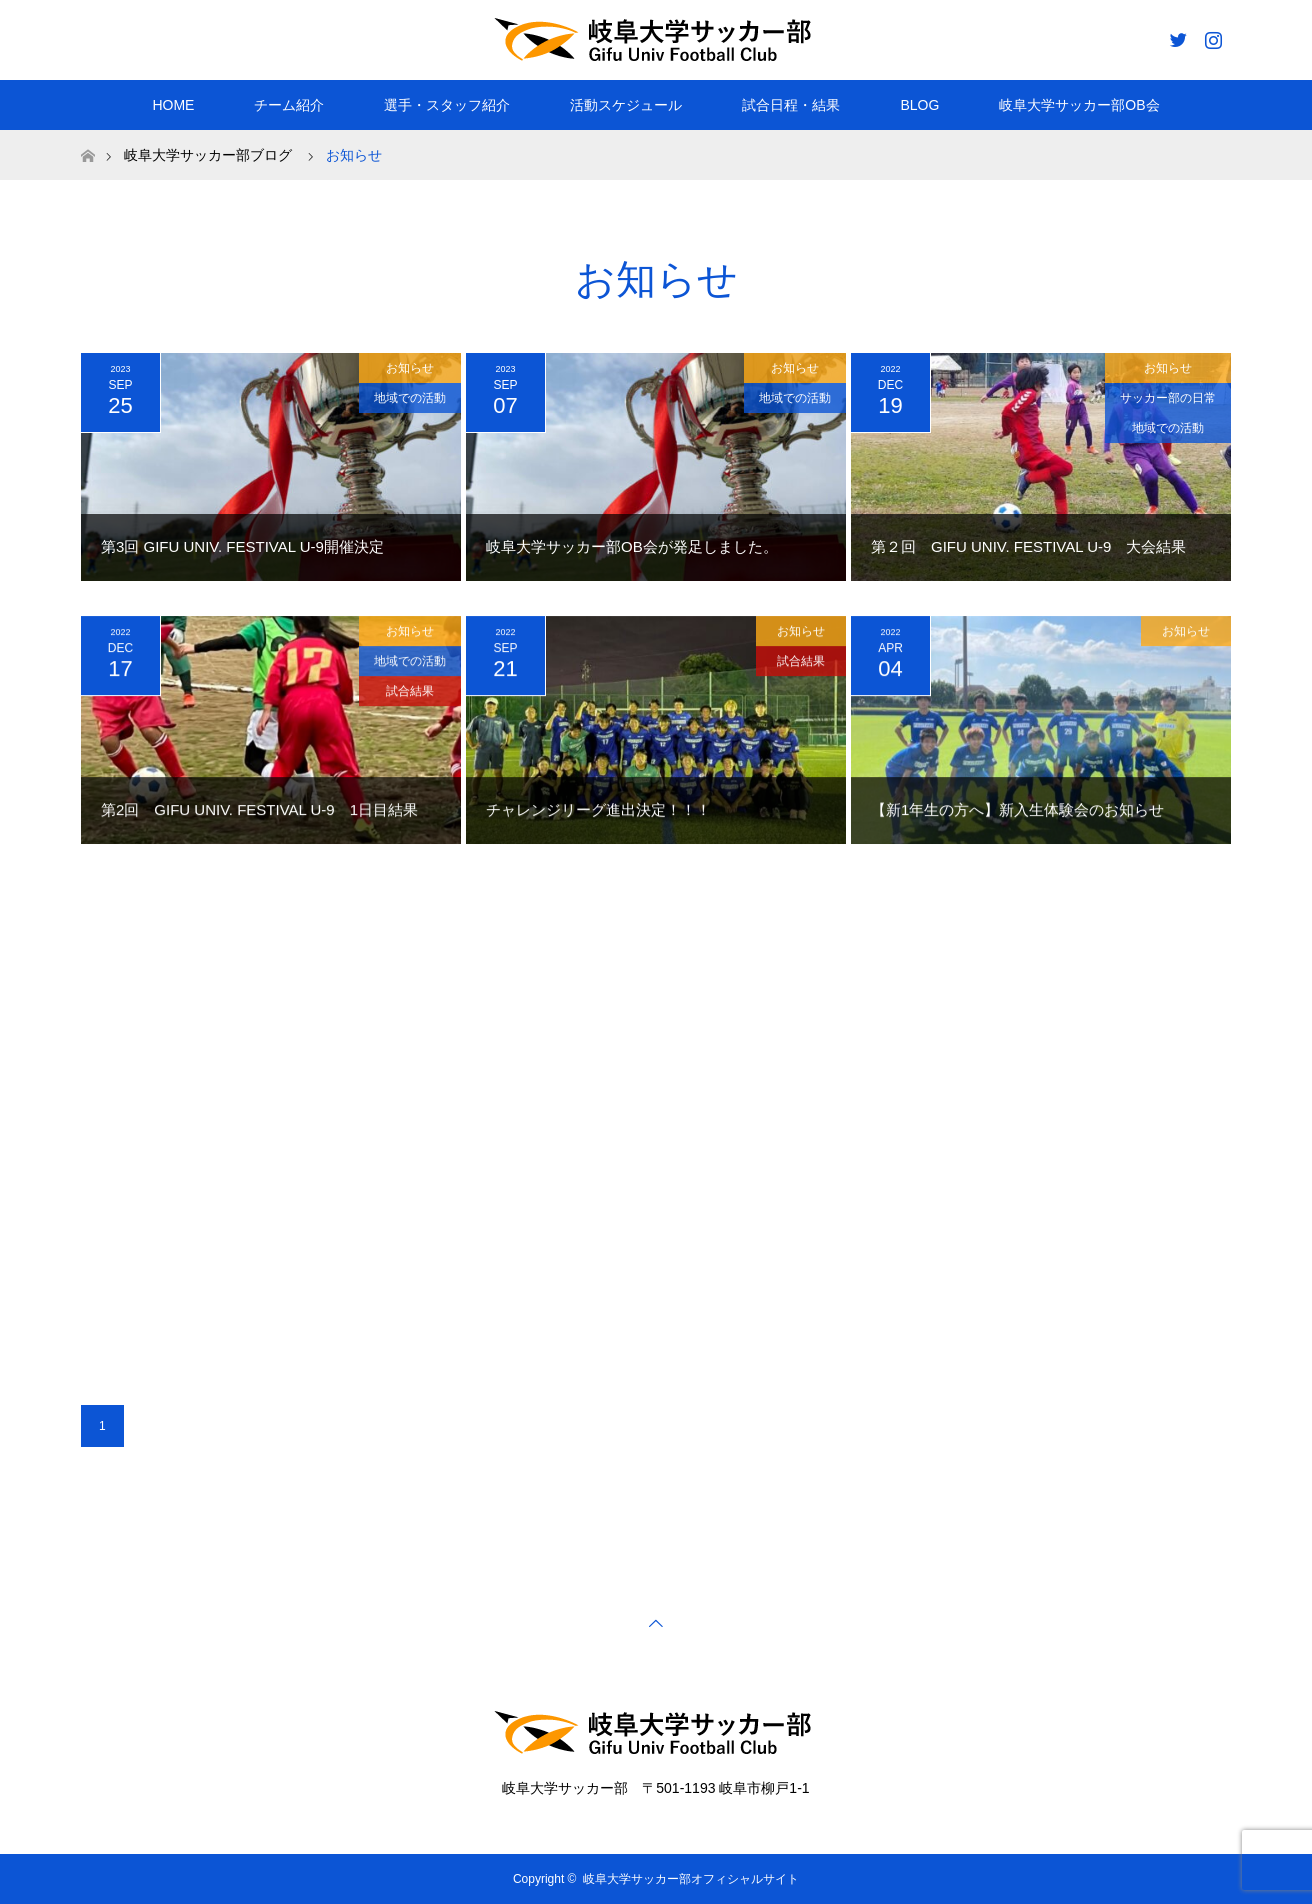  What do you see at coordinates (1176, 36) in the screenshot?
I see `Twitter` at bounding box center [1176, 36].